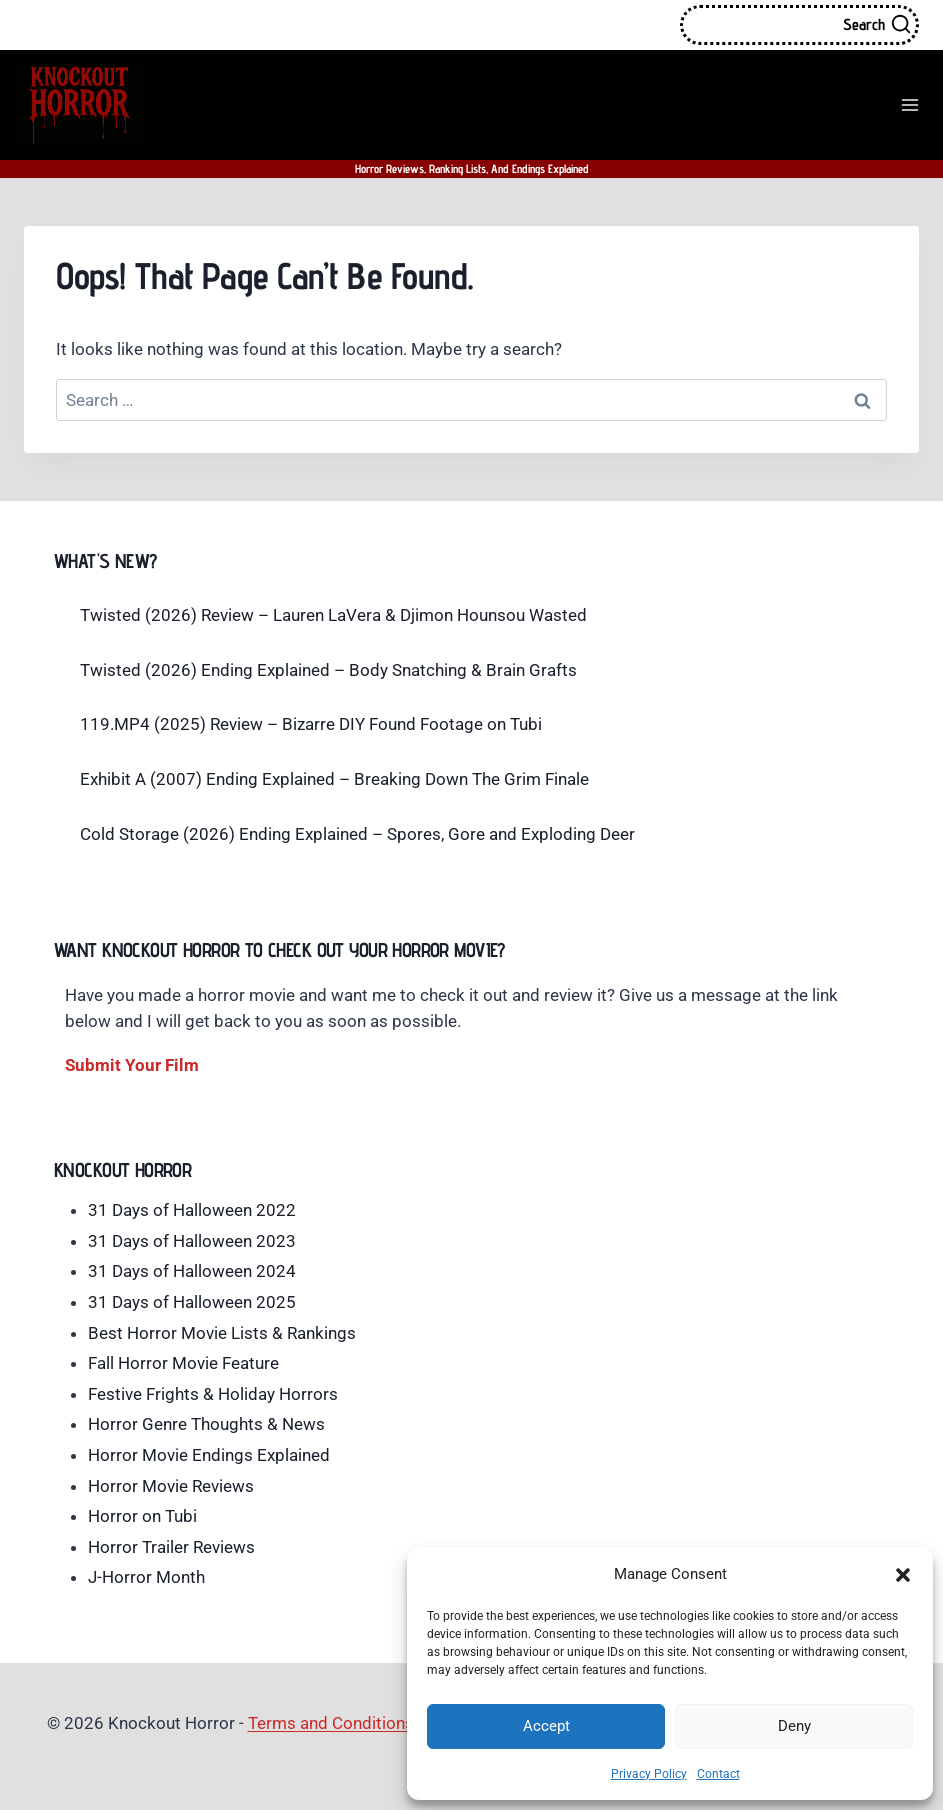  I want to click on Best Horror Movie Lists & Rankings, so click(222, 1333).